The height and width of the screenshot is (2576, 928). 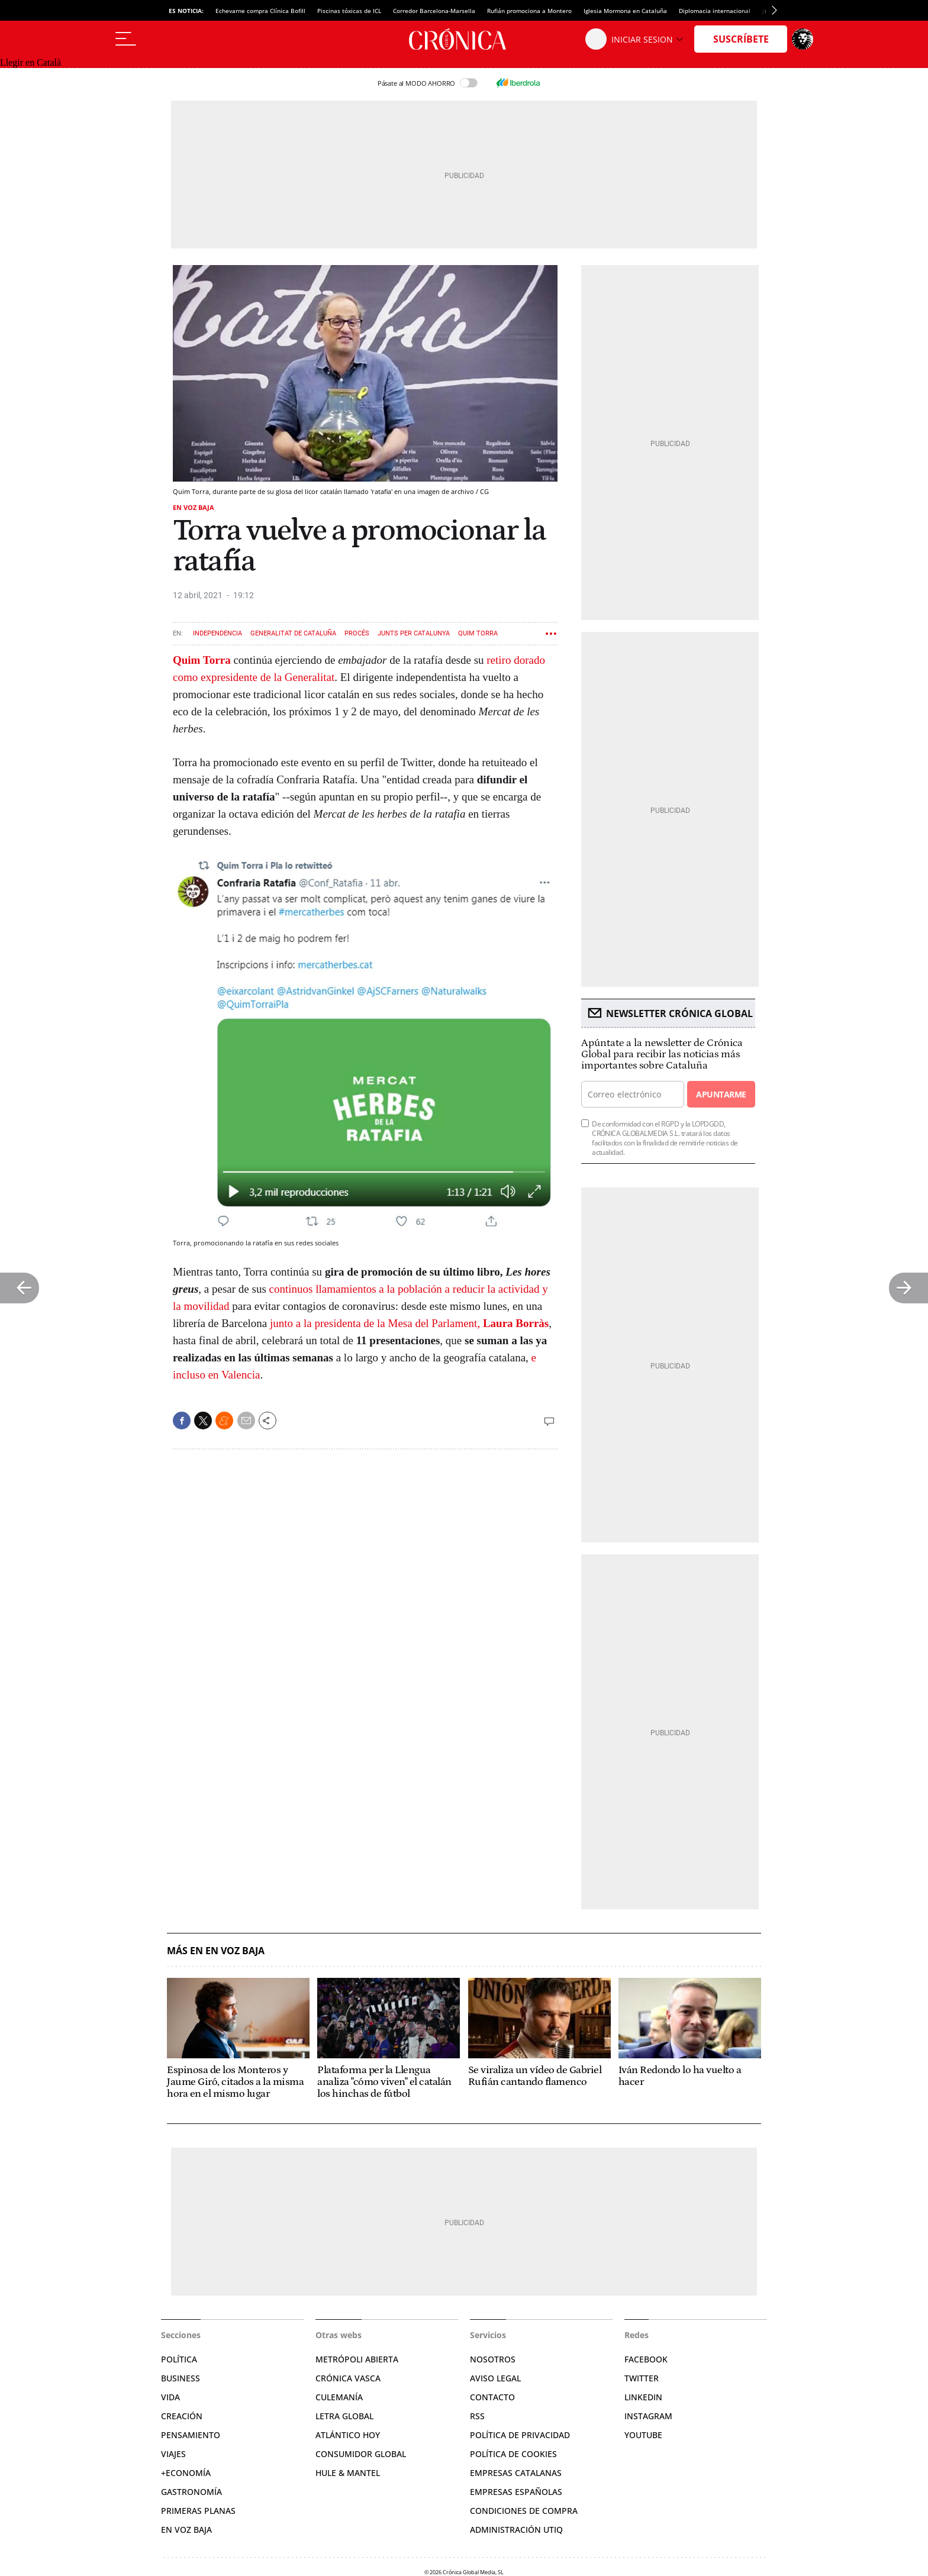 What do you see at coordinates (495, 2378) in the screenshot?
I see `Aviso legal` at bounding box center [495, 2378].